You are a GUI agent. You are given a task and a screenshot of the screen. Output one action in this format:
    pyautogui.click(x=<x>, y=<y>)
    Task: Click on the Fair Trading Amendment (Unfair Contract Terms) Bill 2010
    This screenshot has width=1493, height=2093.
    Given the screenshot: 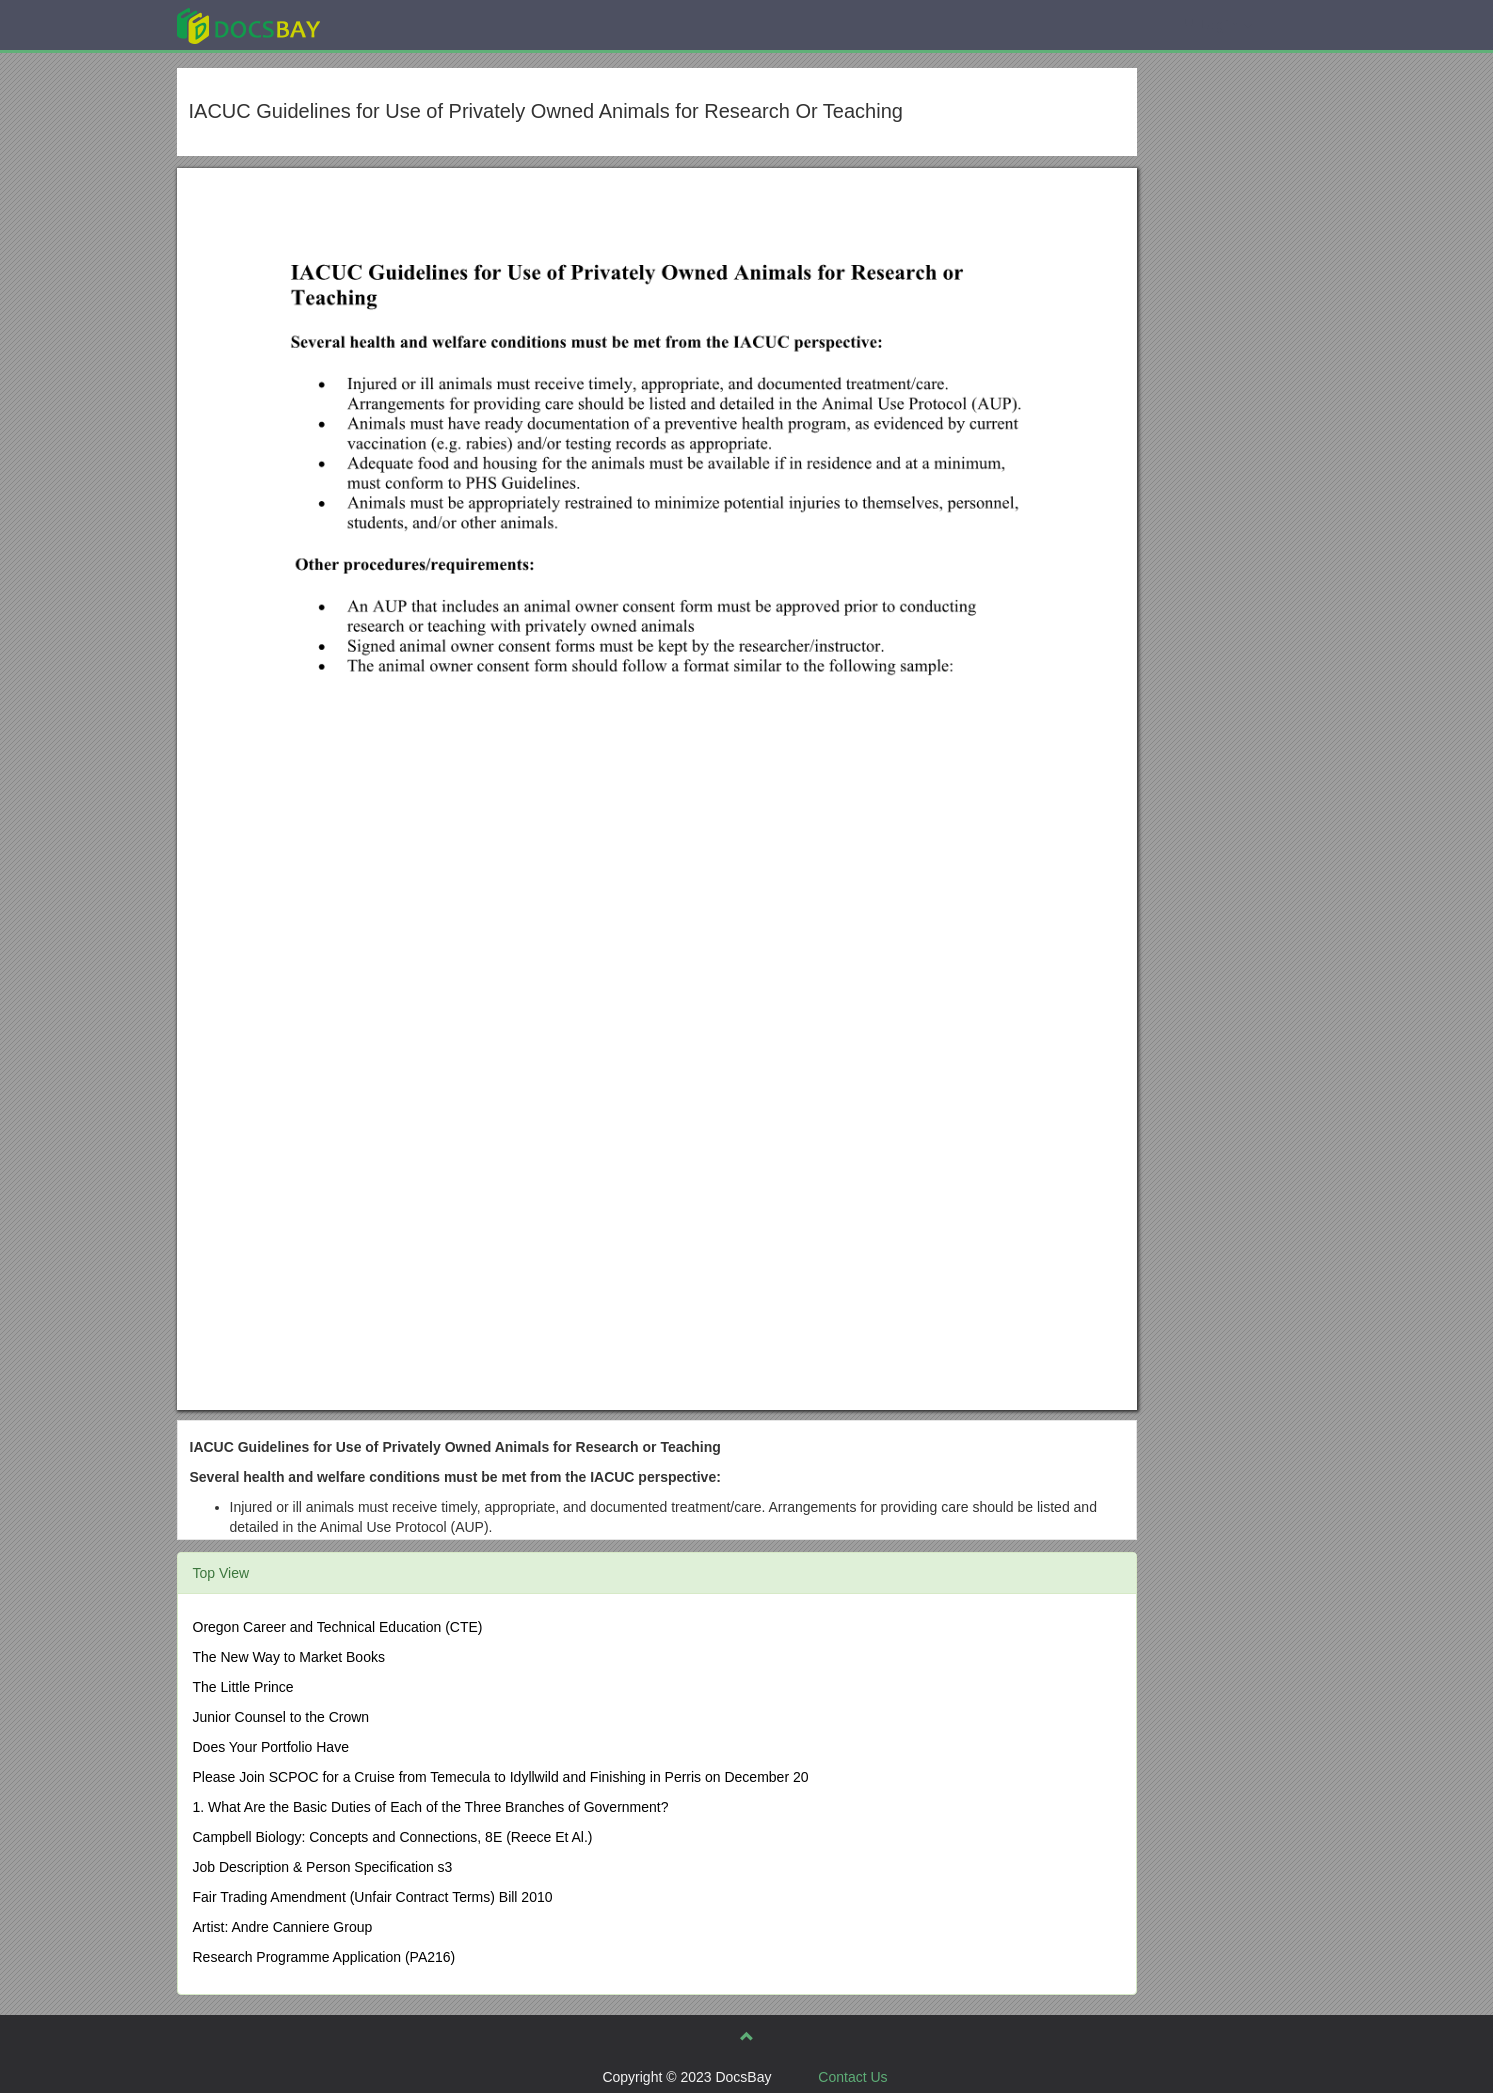 What is the action you would take?
    pyautogui.click(x=373, y=1897)
    